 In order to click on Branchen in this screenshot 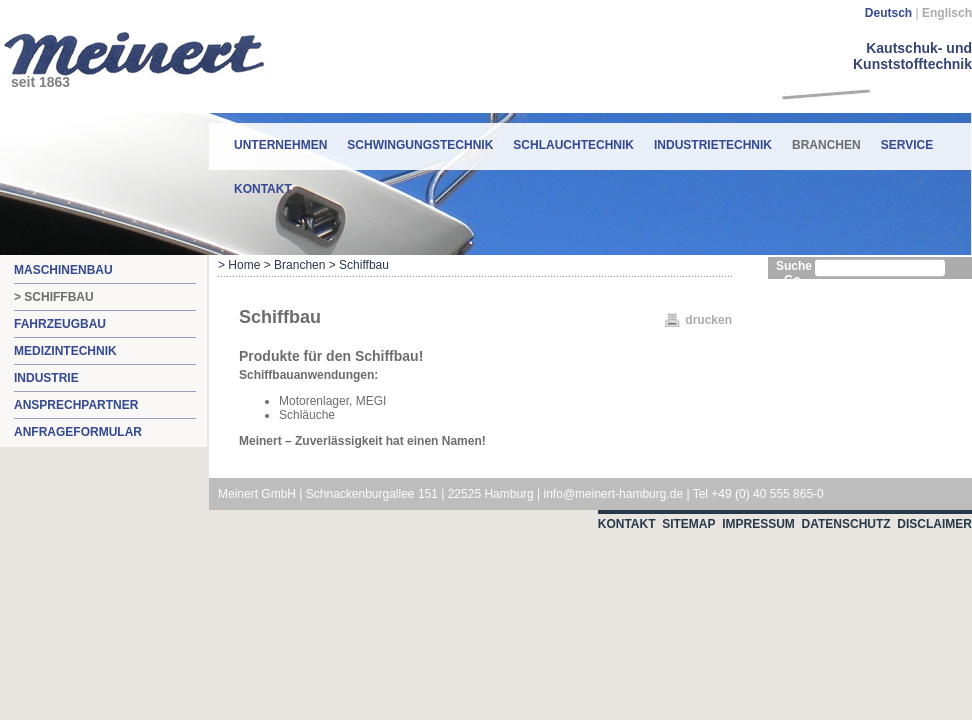, I will do `click(826, 137)`.